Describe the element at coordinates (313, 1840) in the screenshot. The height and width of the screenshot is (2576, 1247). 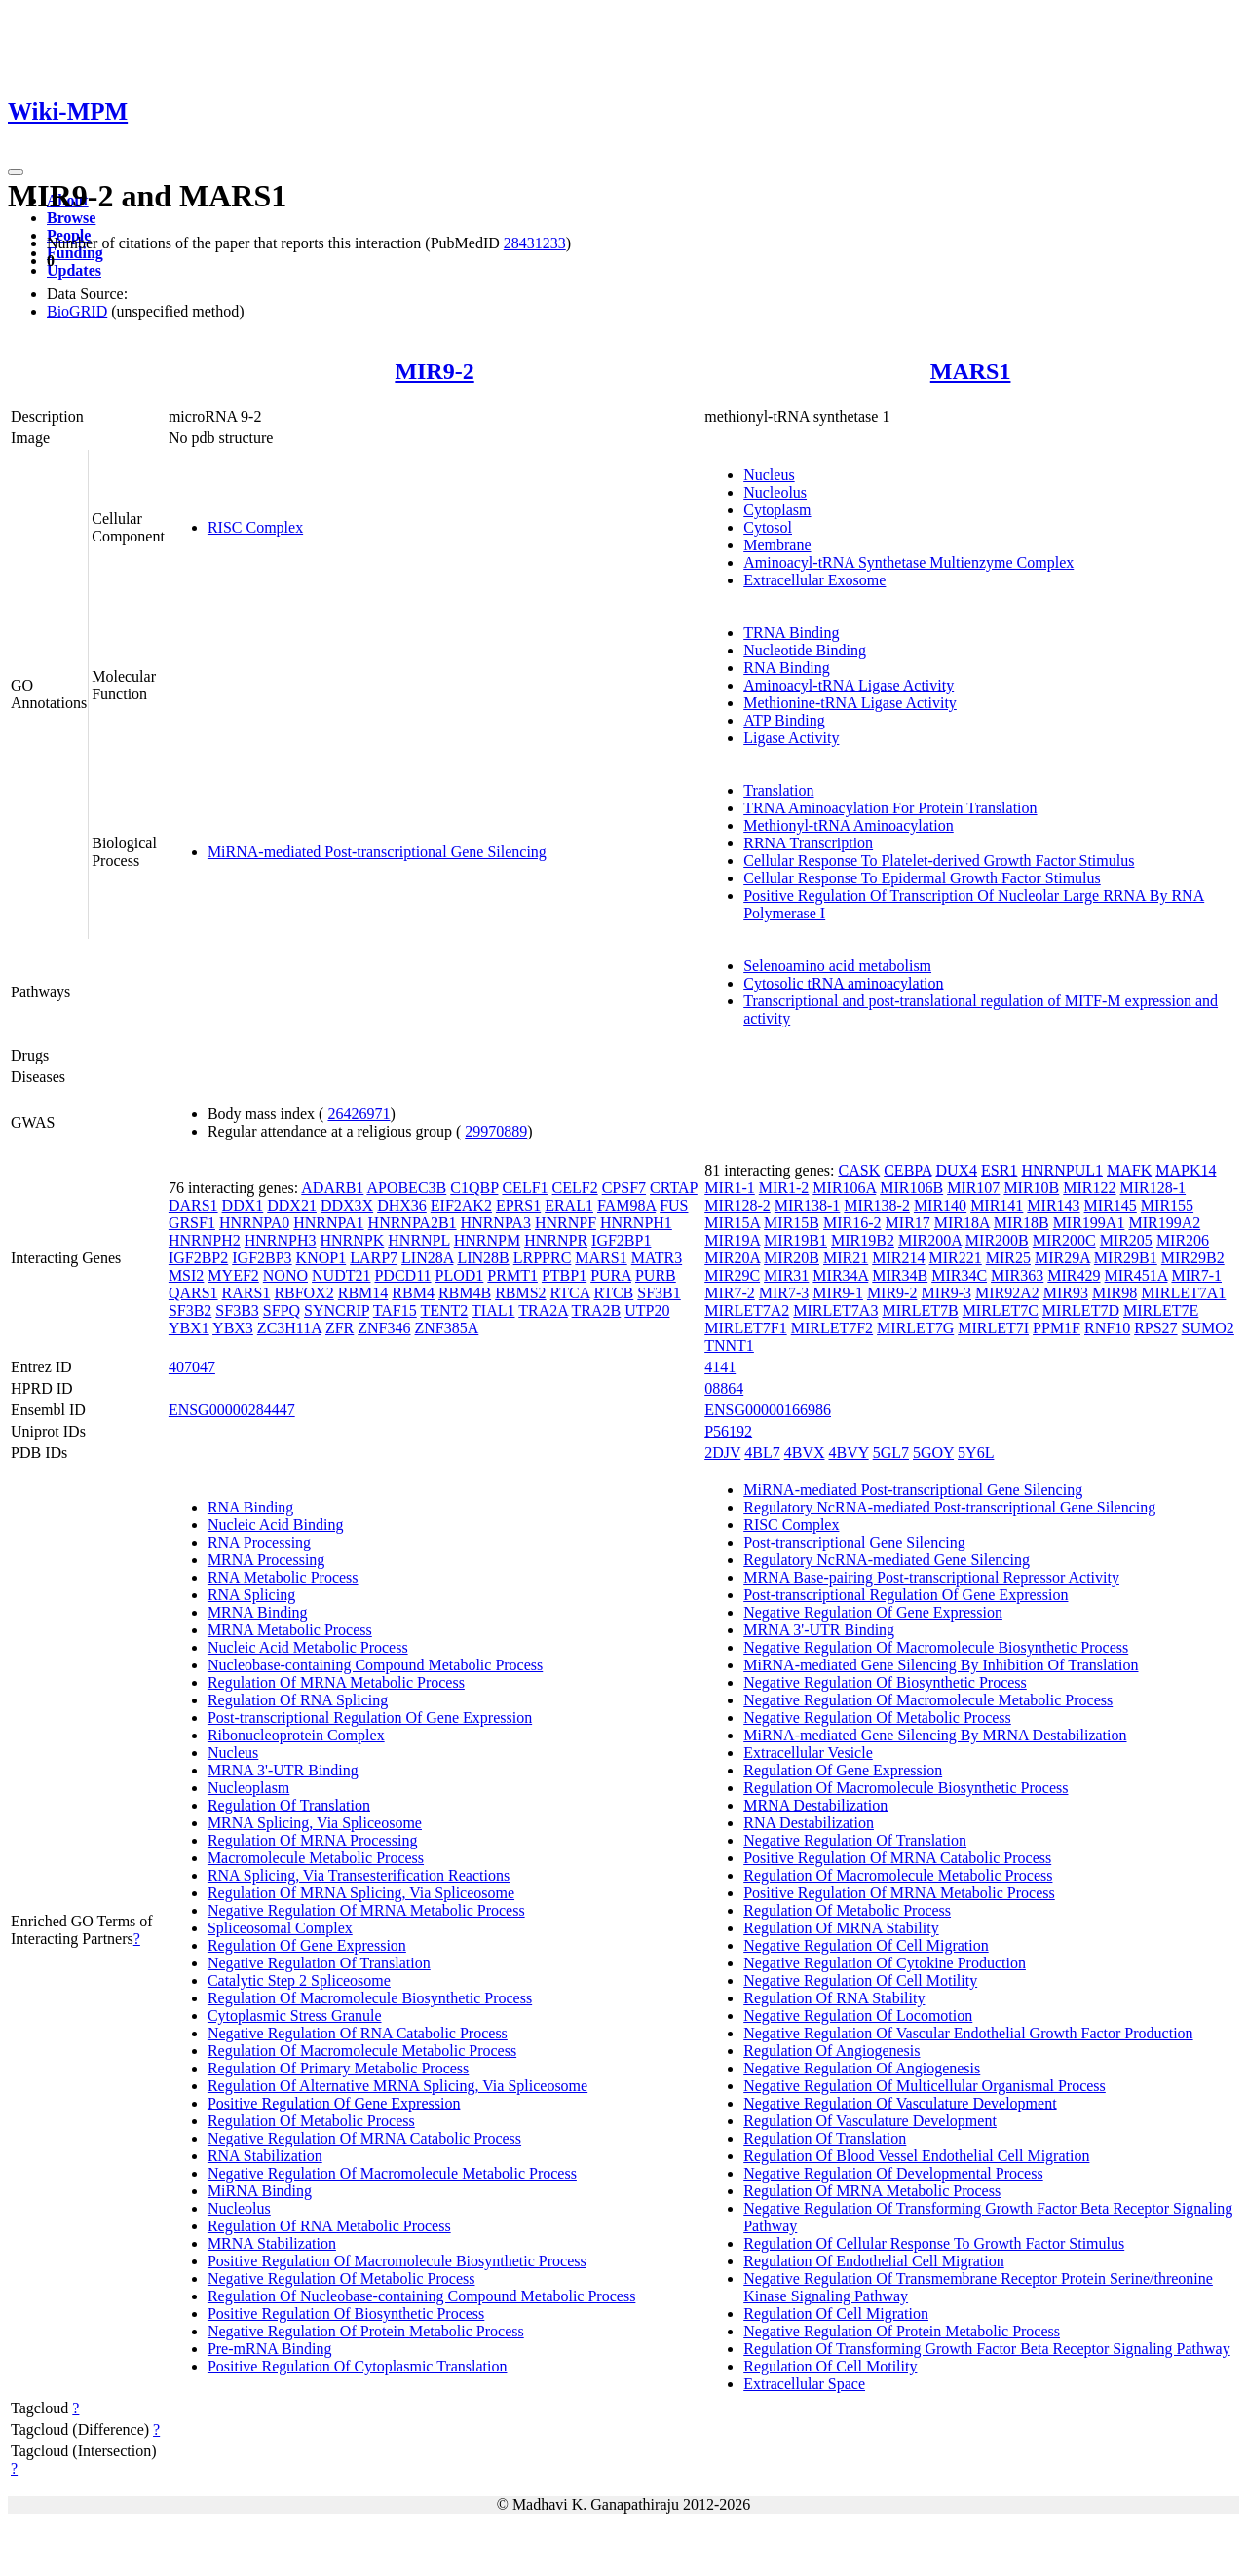
I see `Regulation Of MRNA Processing` at that location.